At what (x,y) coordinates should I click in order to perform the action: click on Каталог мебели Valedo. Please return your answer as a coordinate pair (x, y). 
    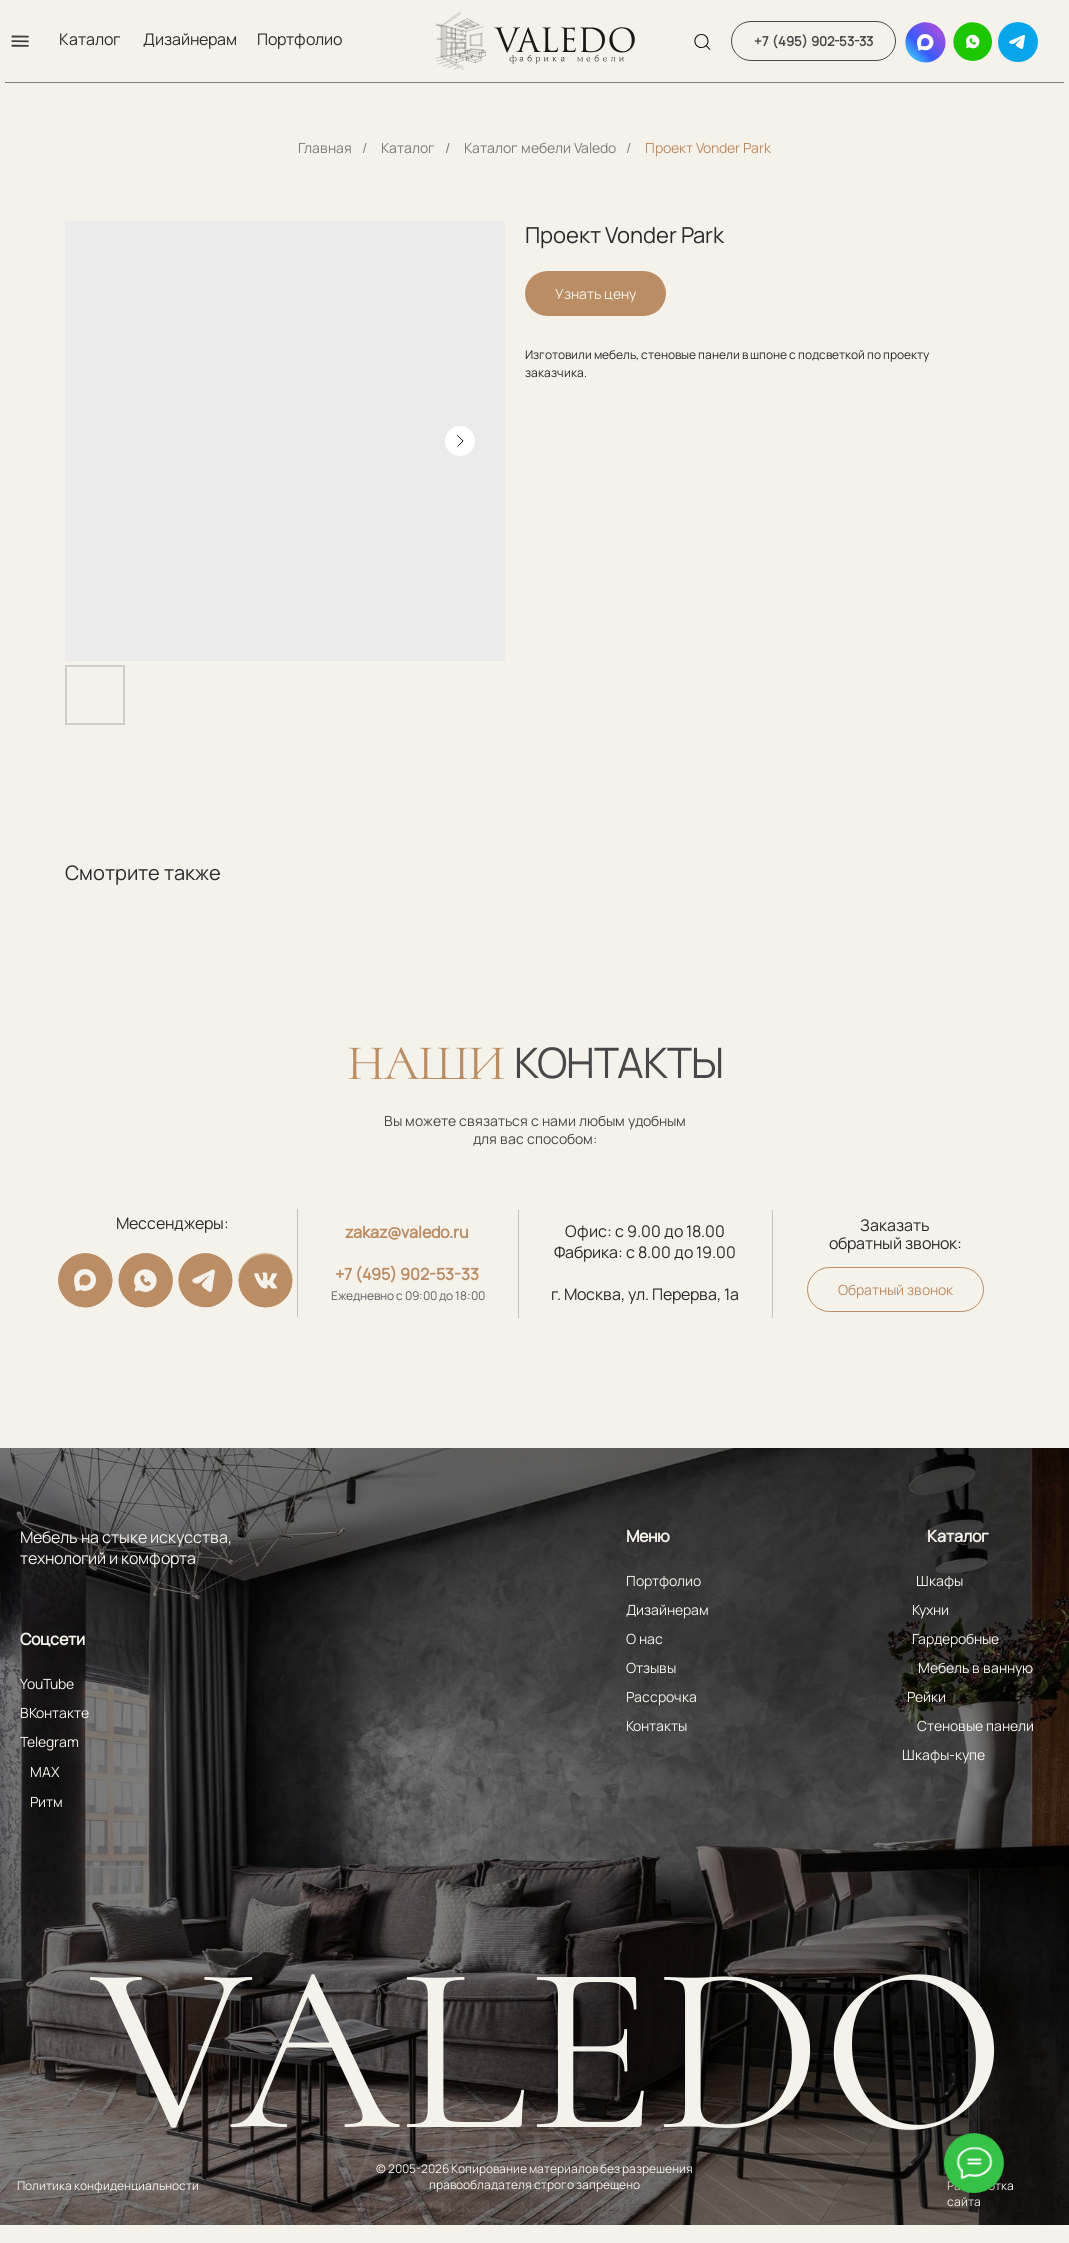
    Looking at the image, I should click on (540, 147).